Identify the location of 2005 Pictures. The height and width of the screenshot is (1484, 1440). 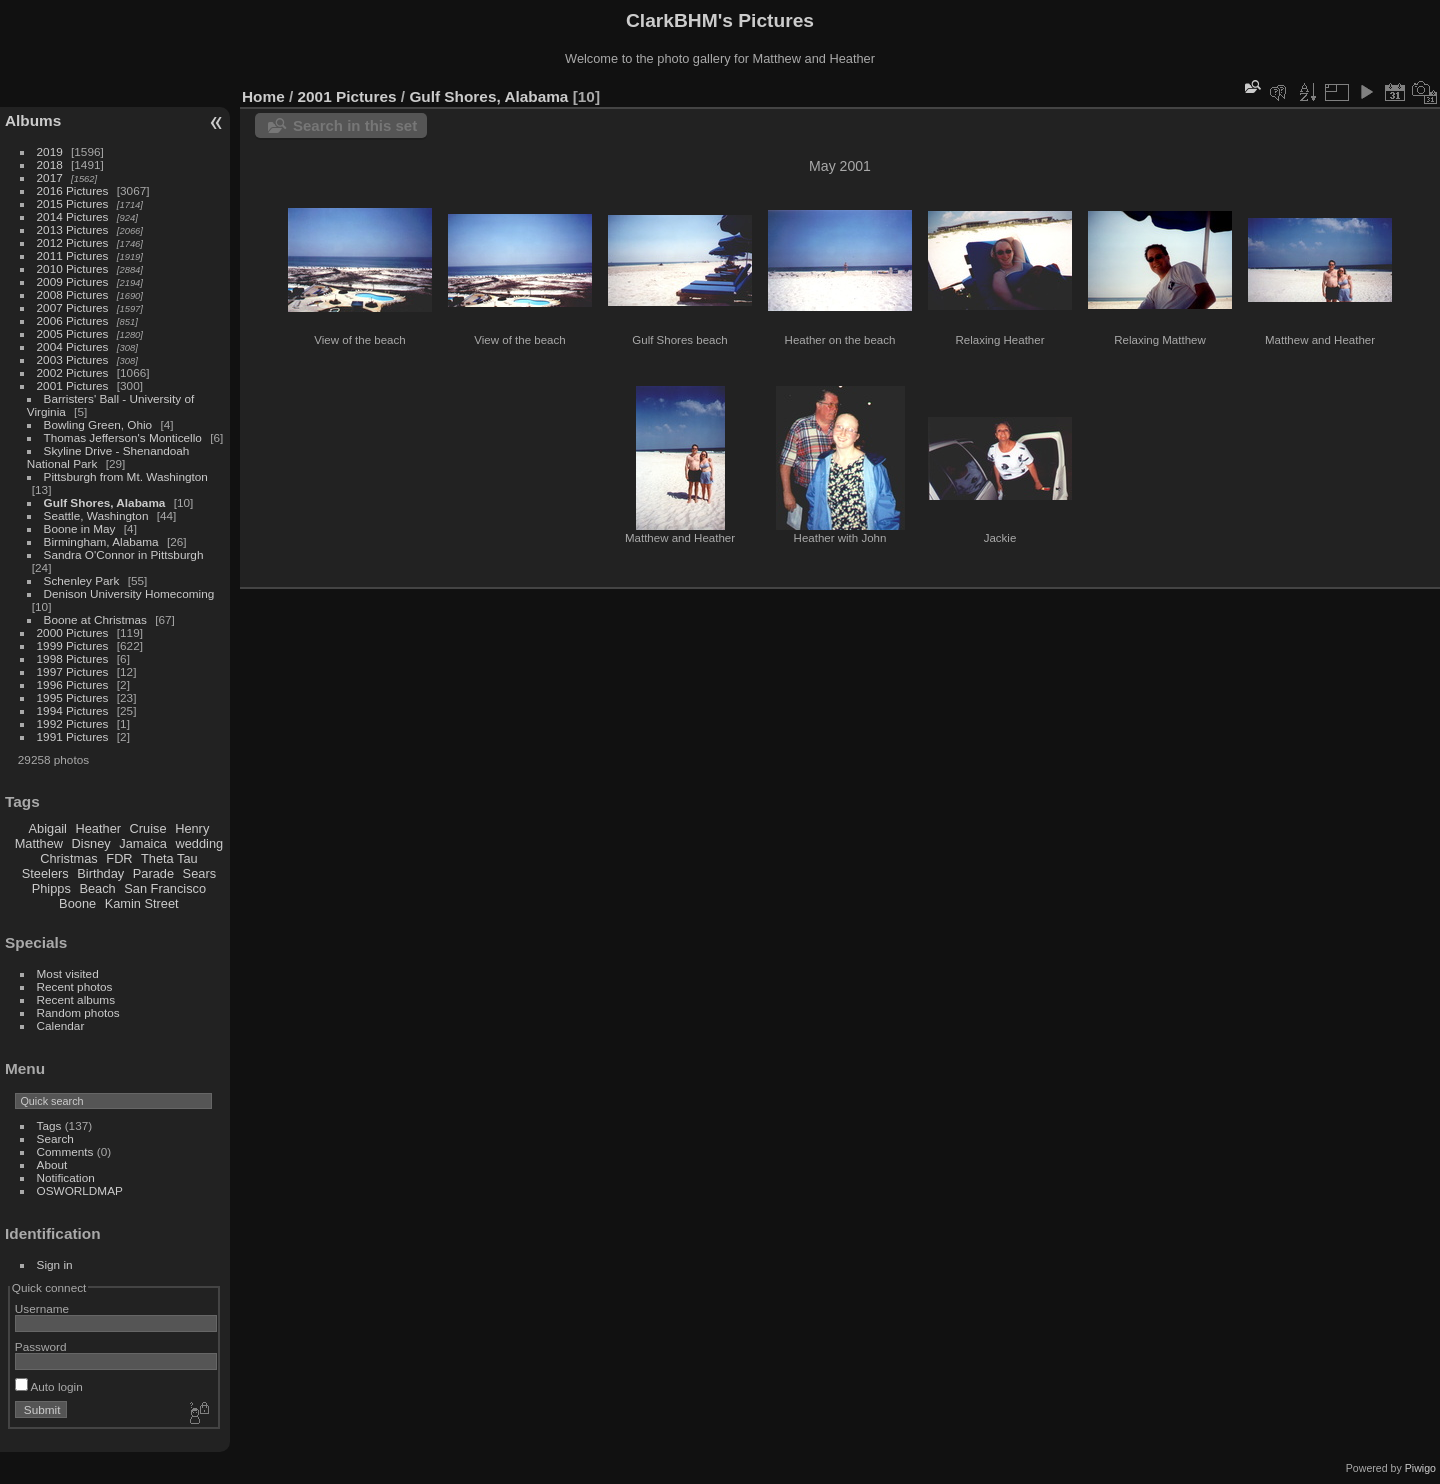
(73, 333).